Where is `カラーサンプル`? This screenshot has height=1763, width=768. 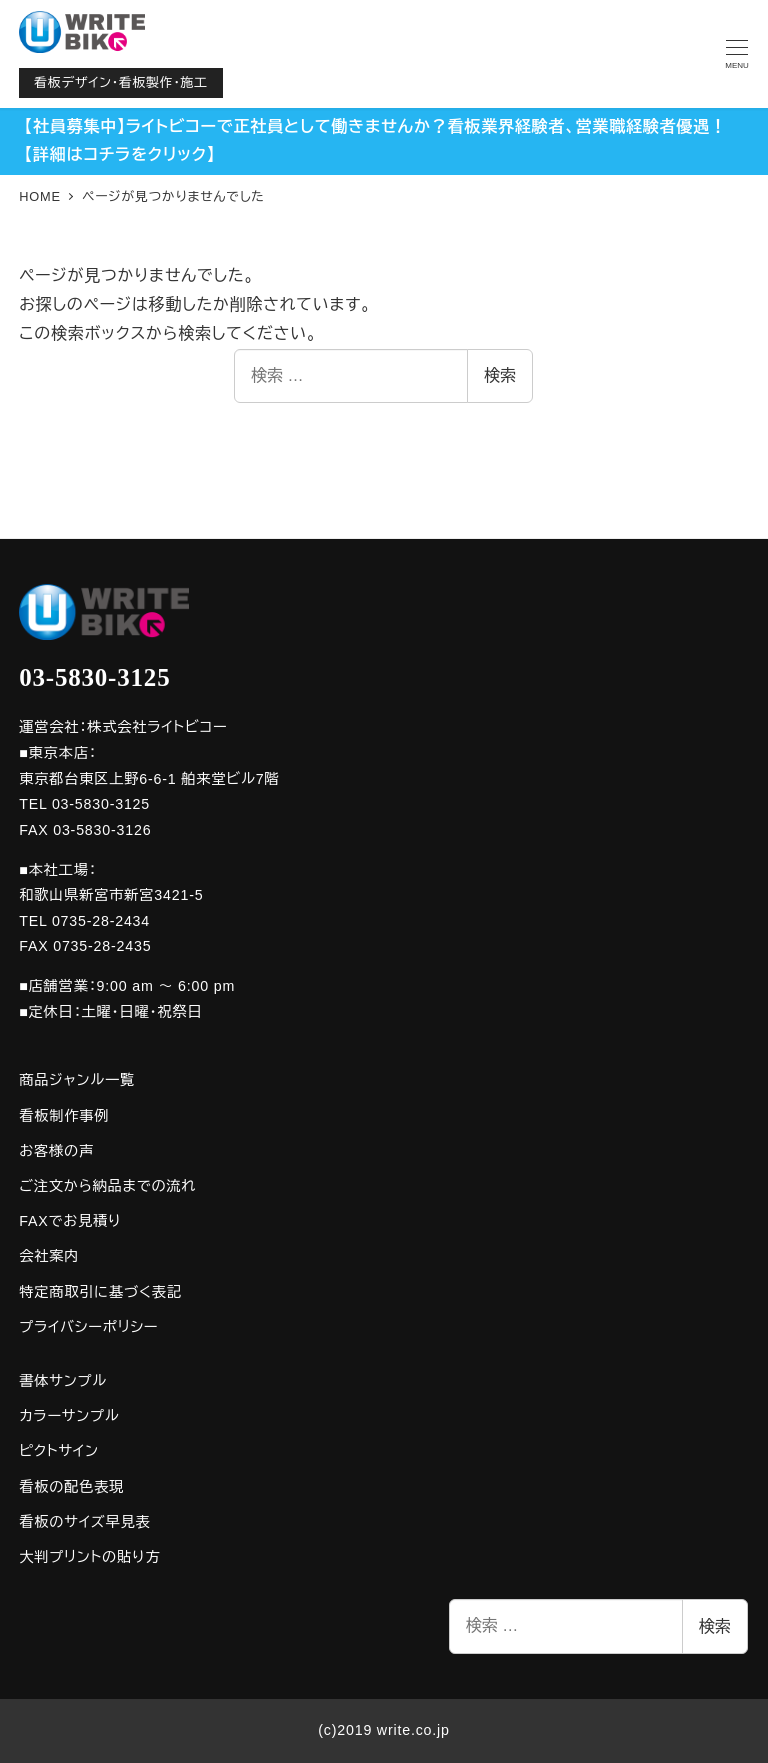
カラーサンプル is located at coordinates (69, 1416).